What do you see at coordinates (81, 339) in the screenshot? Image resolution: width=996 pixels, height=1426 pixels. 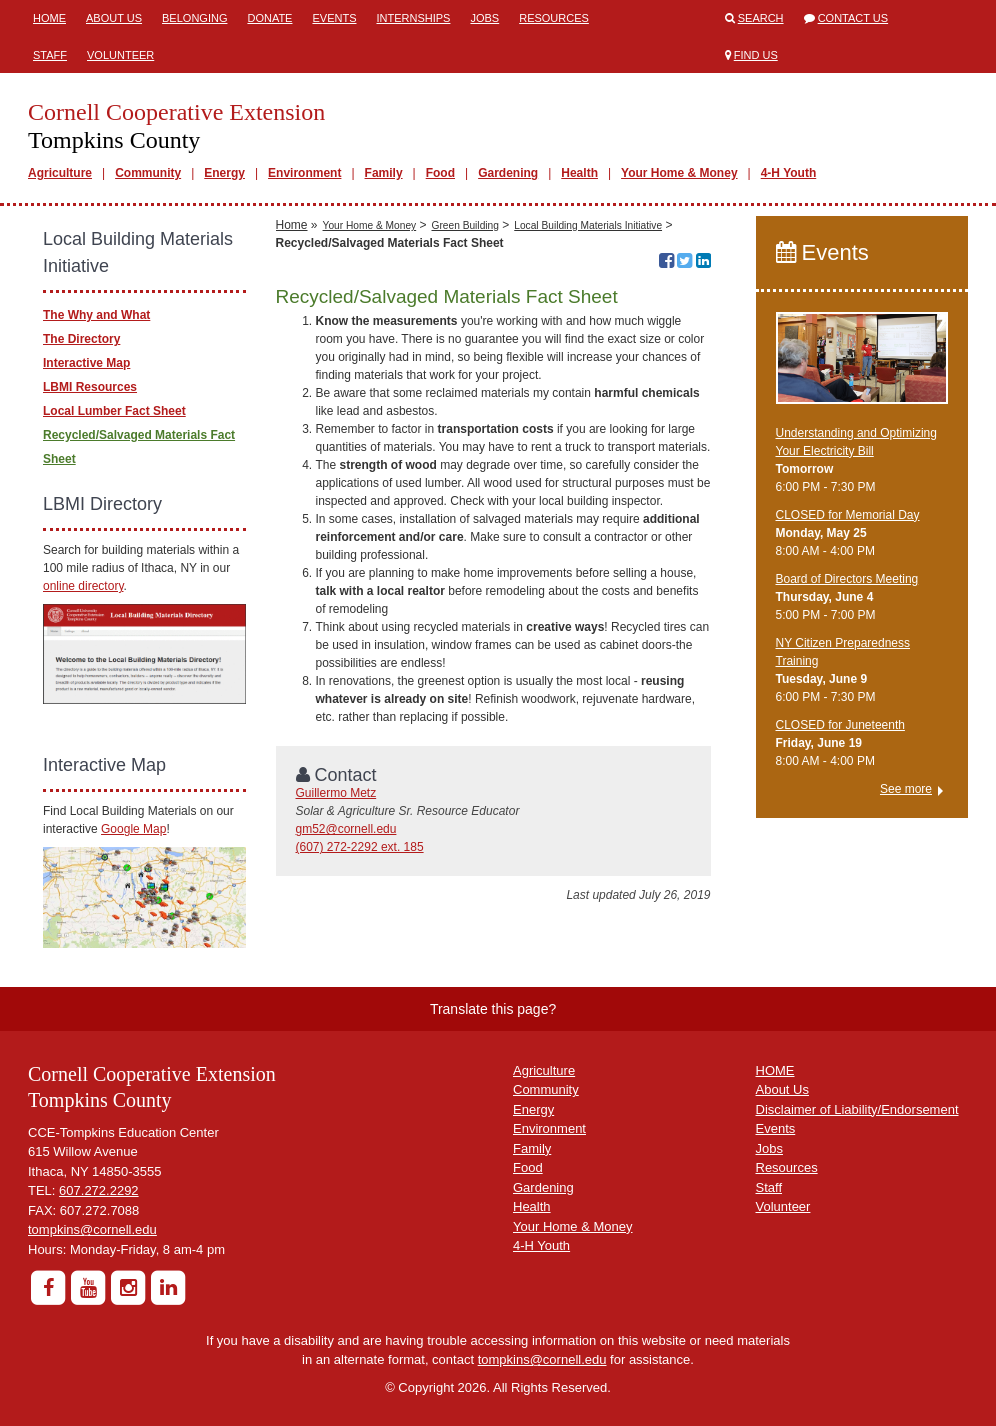 I see `The Directory` at bounding box center [81, 339].